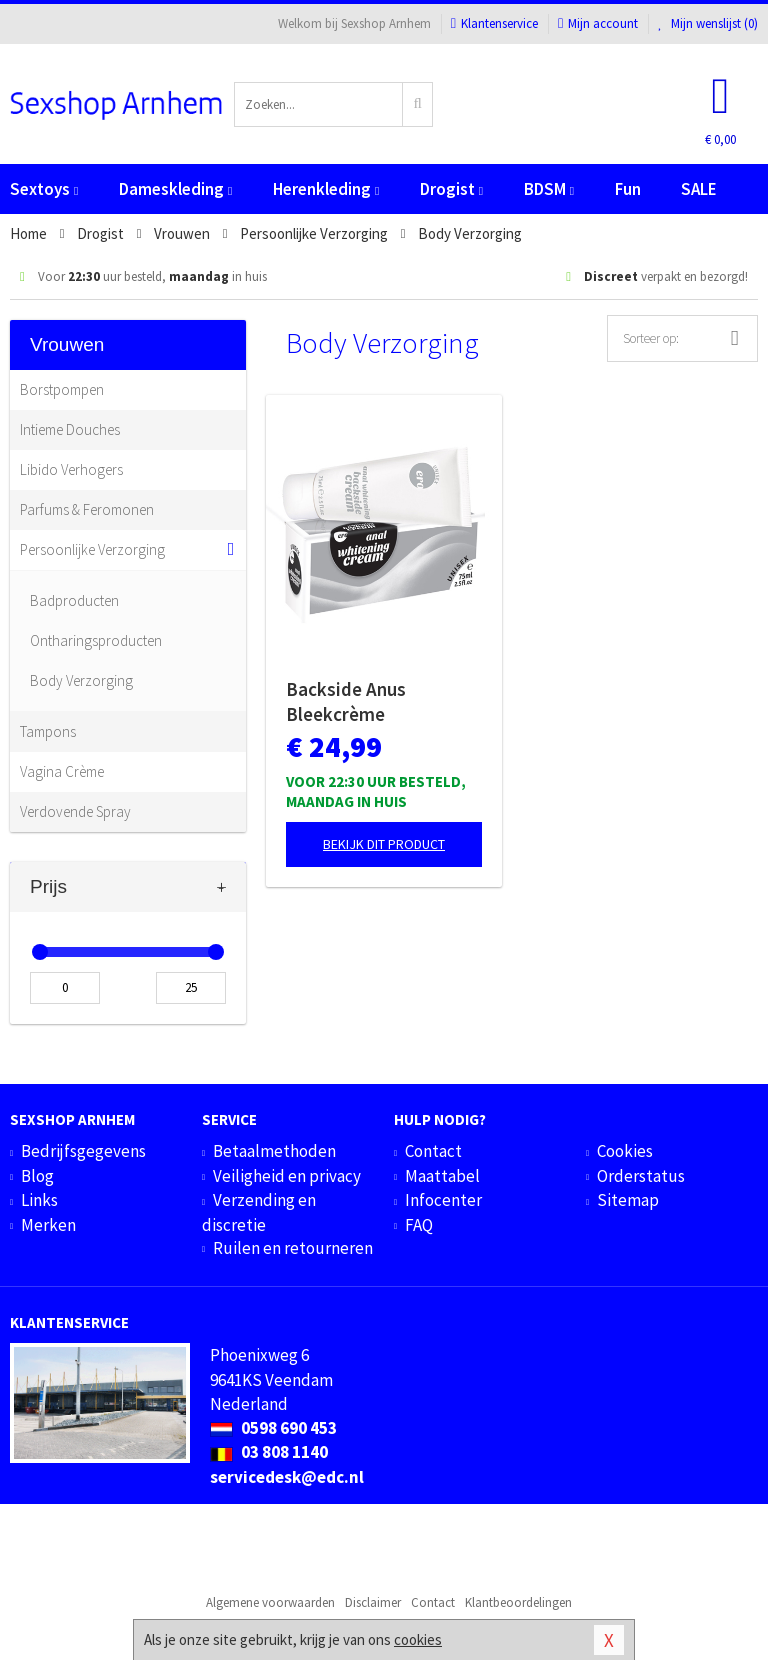  What do you see at coordinates (48, 1225) in the screenshot?
I see `Merken` at bounding box center [48, 1225].